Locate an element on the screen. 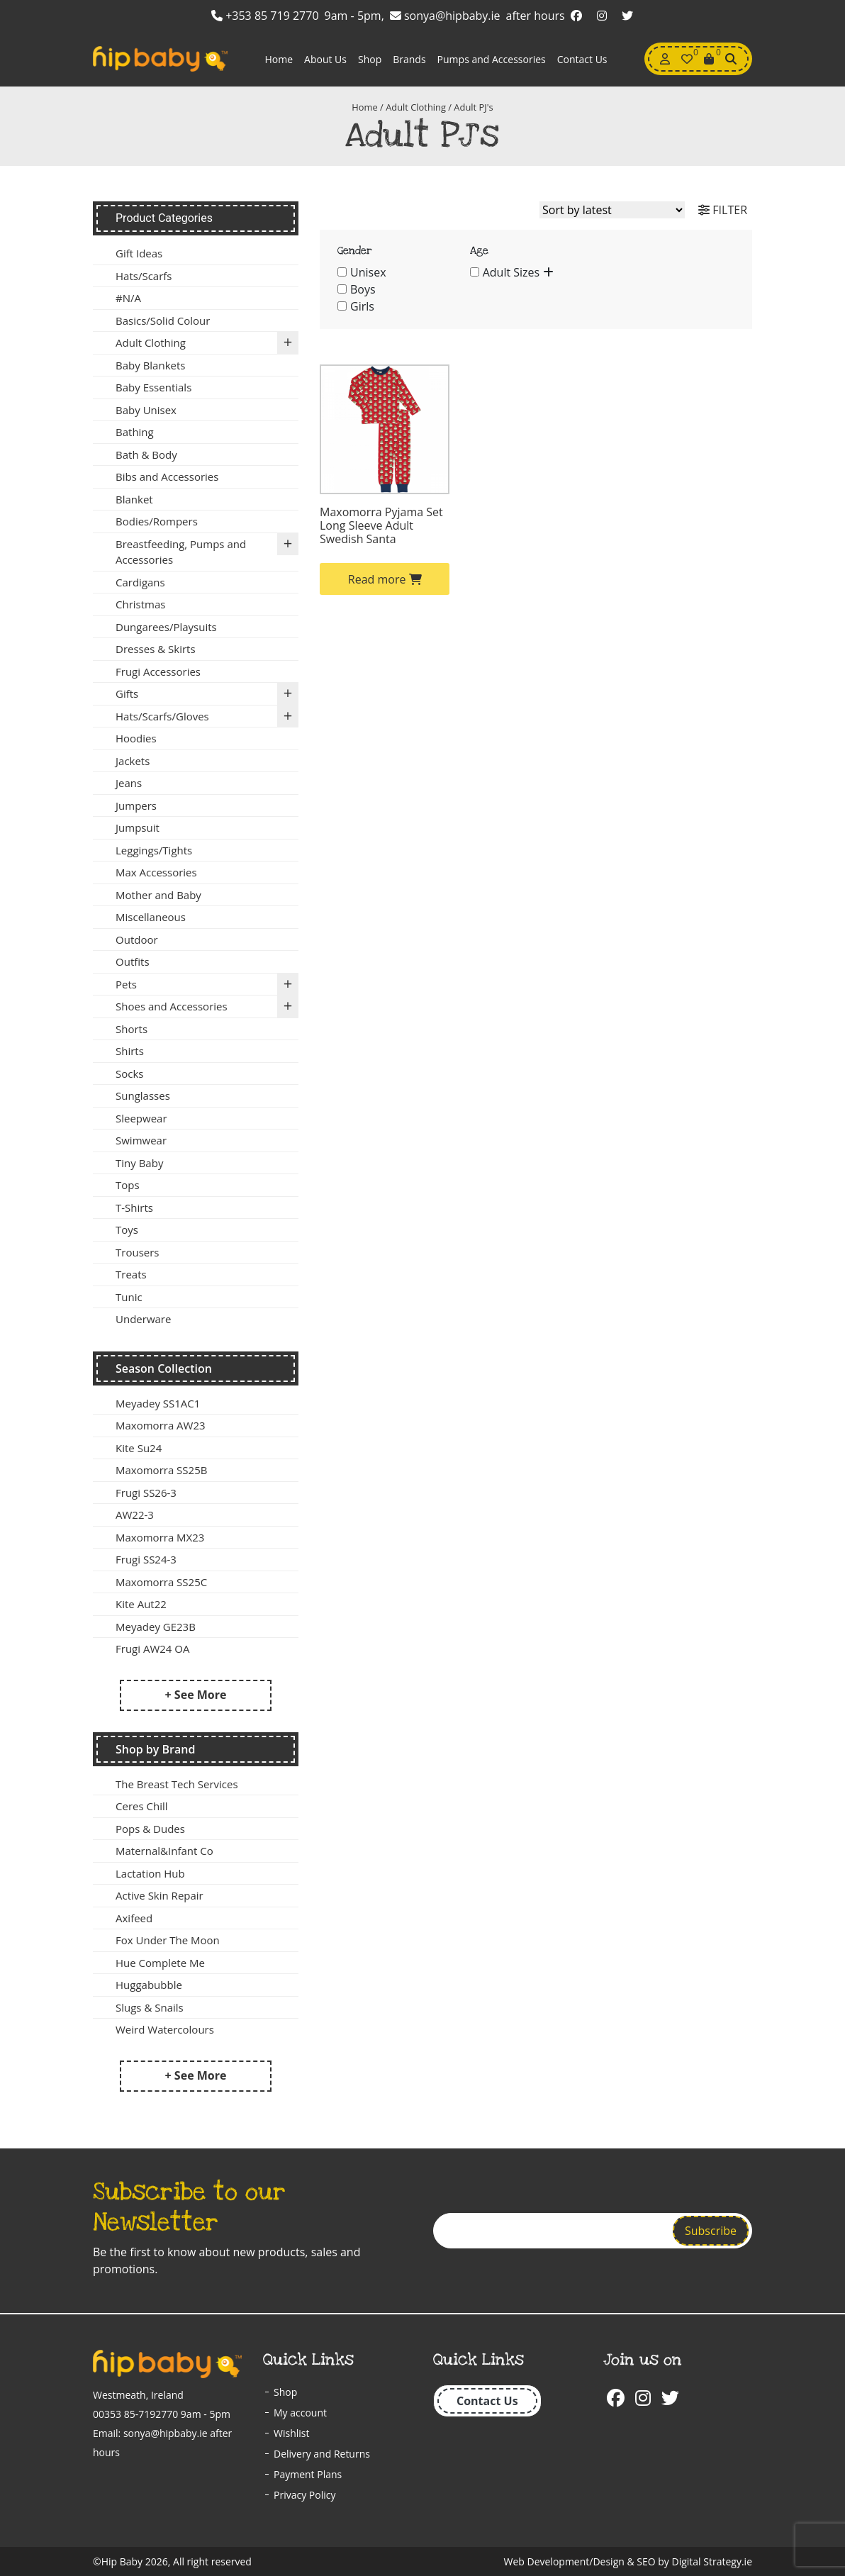  Basics/Solid Colour is located at coordinates (163, 320).